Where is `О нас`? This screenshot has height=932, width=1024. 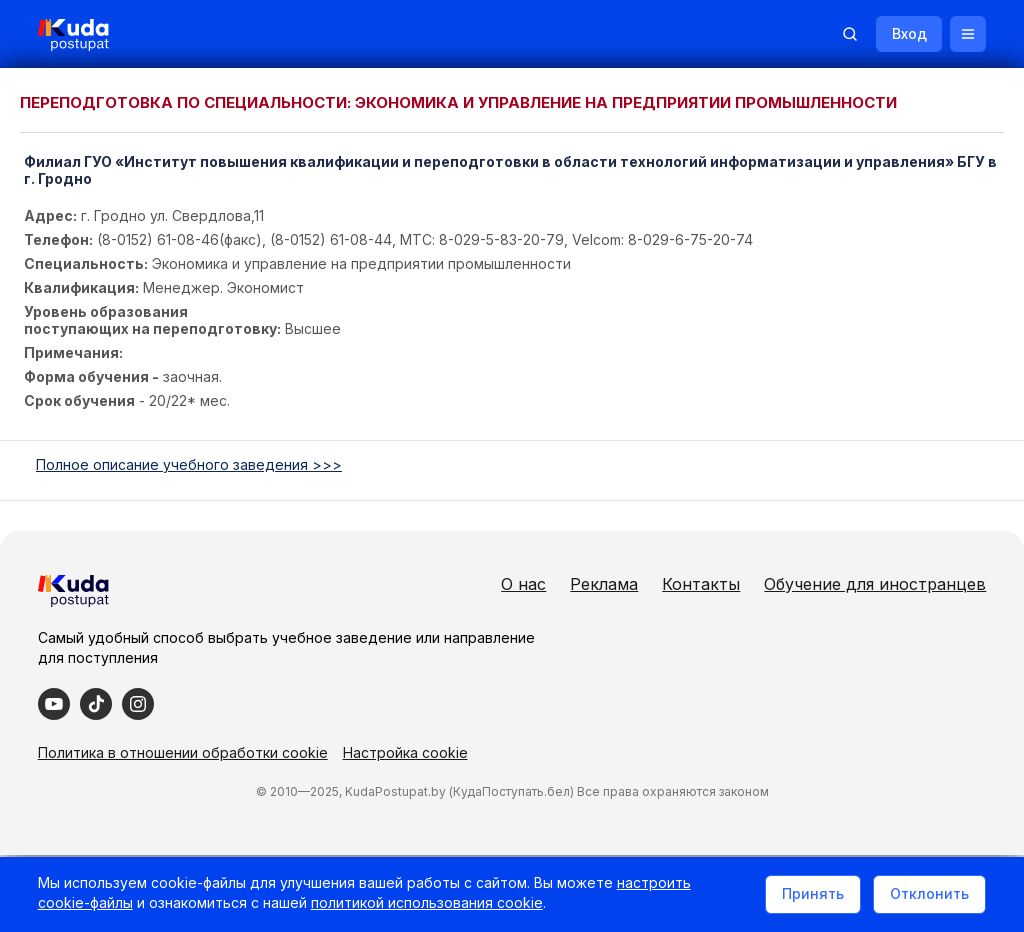
О нас is located at coordinates (521, 584).